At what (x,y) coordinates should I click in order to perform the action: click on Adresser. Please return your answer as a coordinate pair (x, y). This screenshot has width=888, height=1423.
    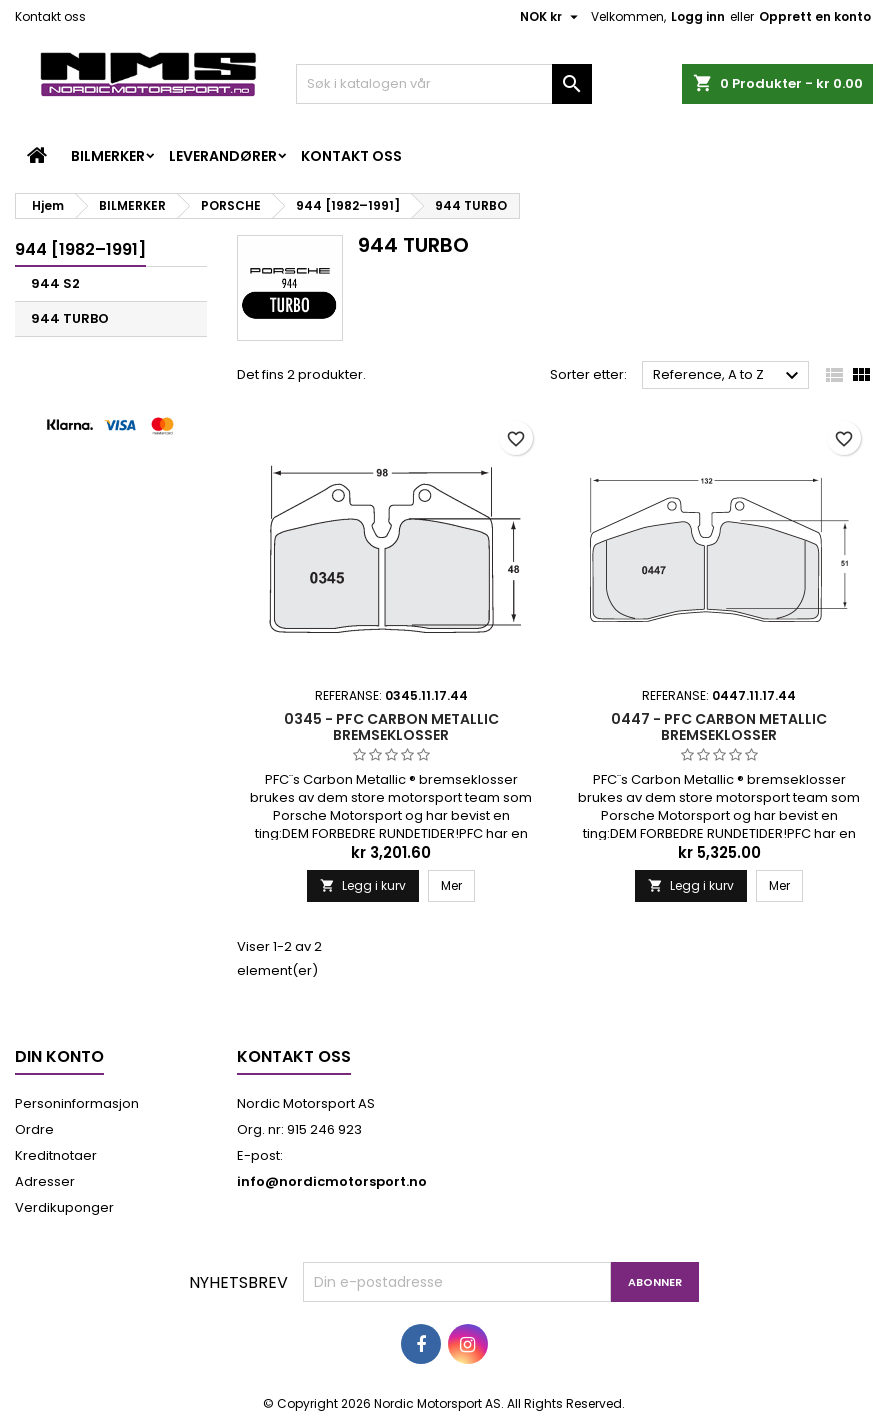
    Looking at the image, I should click on (45, 1181).